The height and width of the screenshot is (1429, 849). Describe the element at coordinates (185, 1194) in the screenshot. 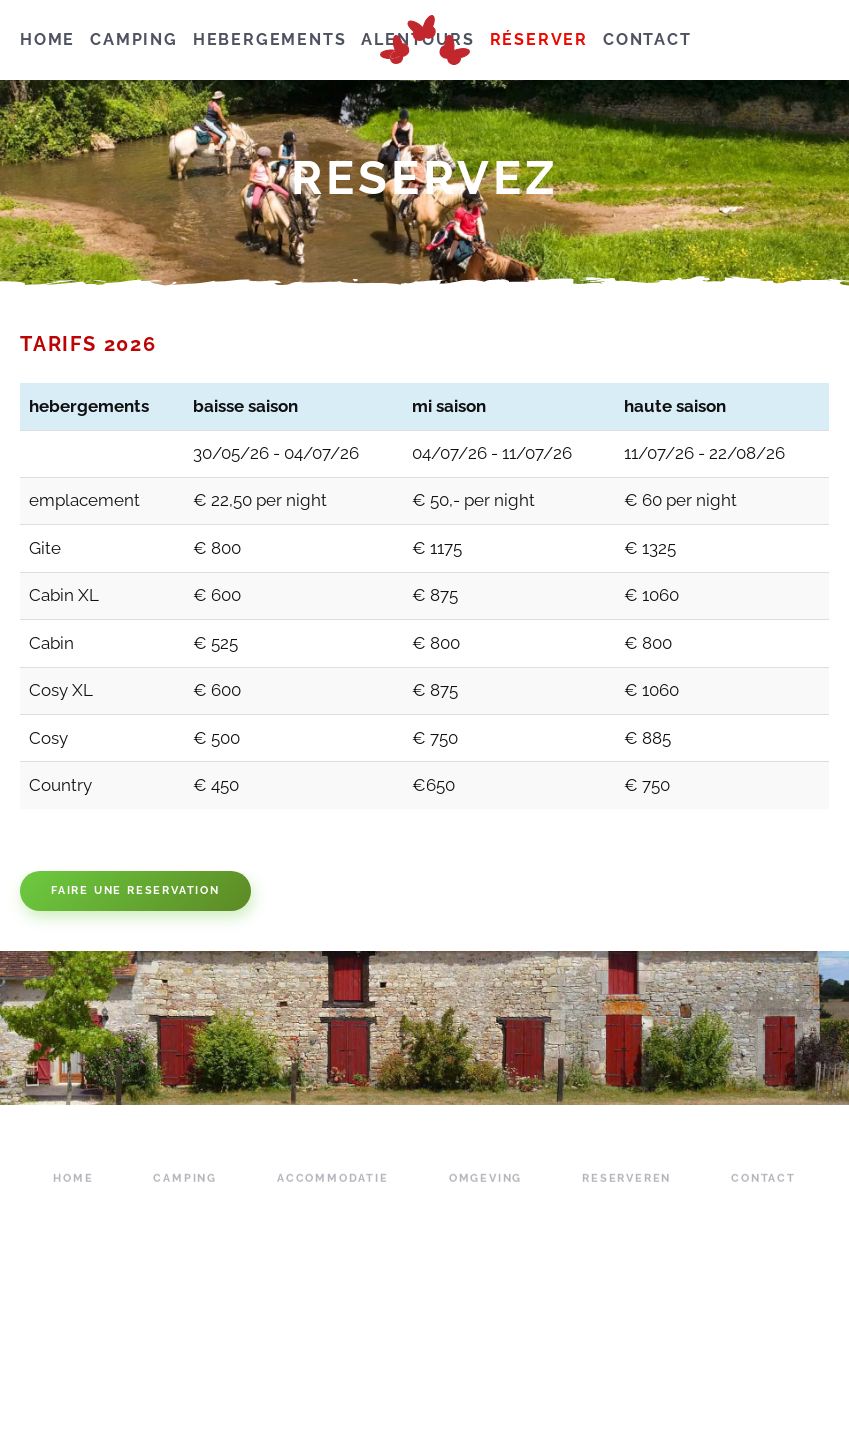

I see `camping` at that location.